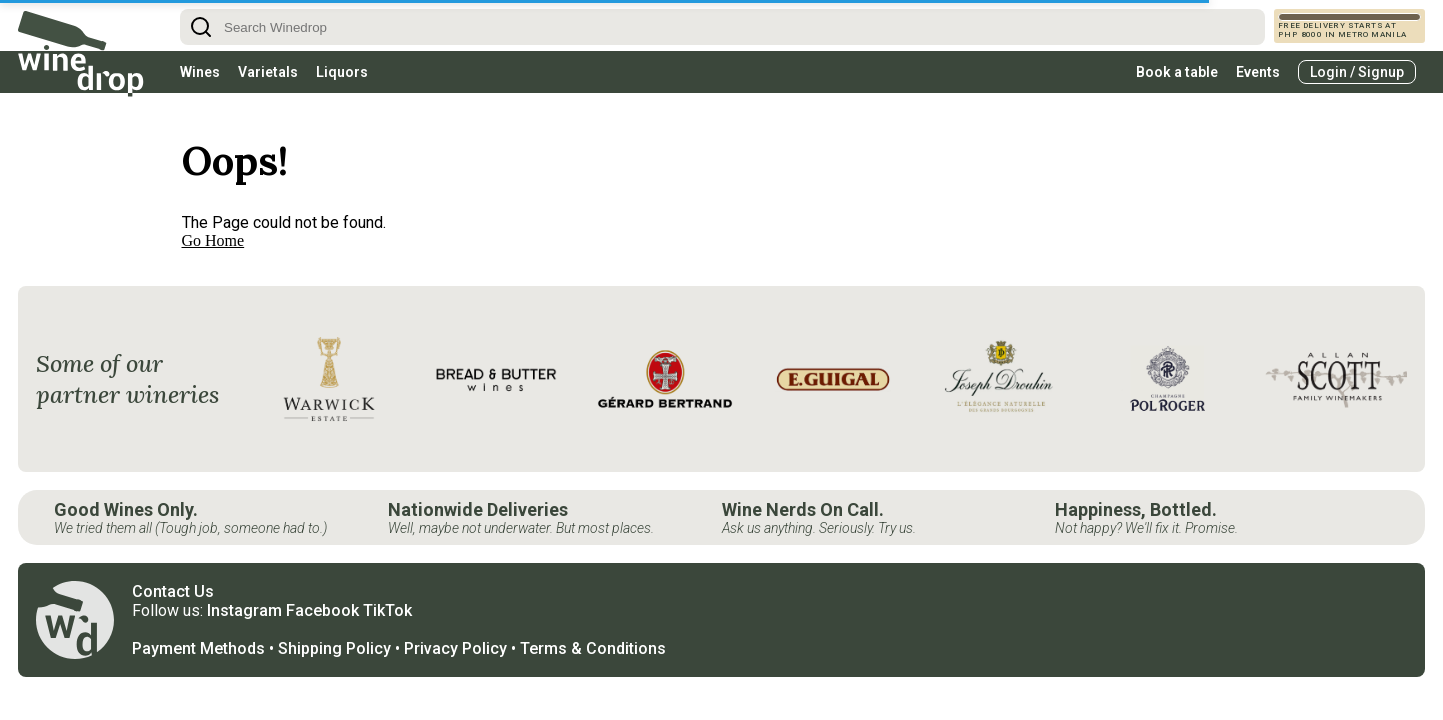  I want to click on Go Home, so click(213, 240).